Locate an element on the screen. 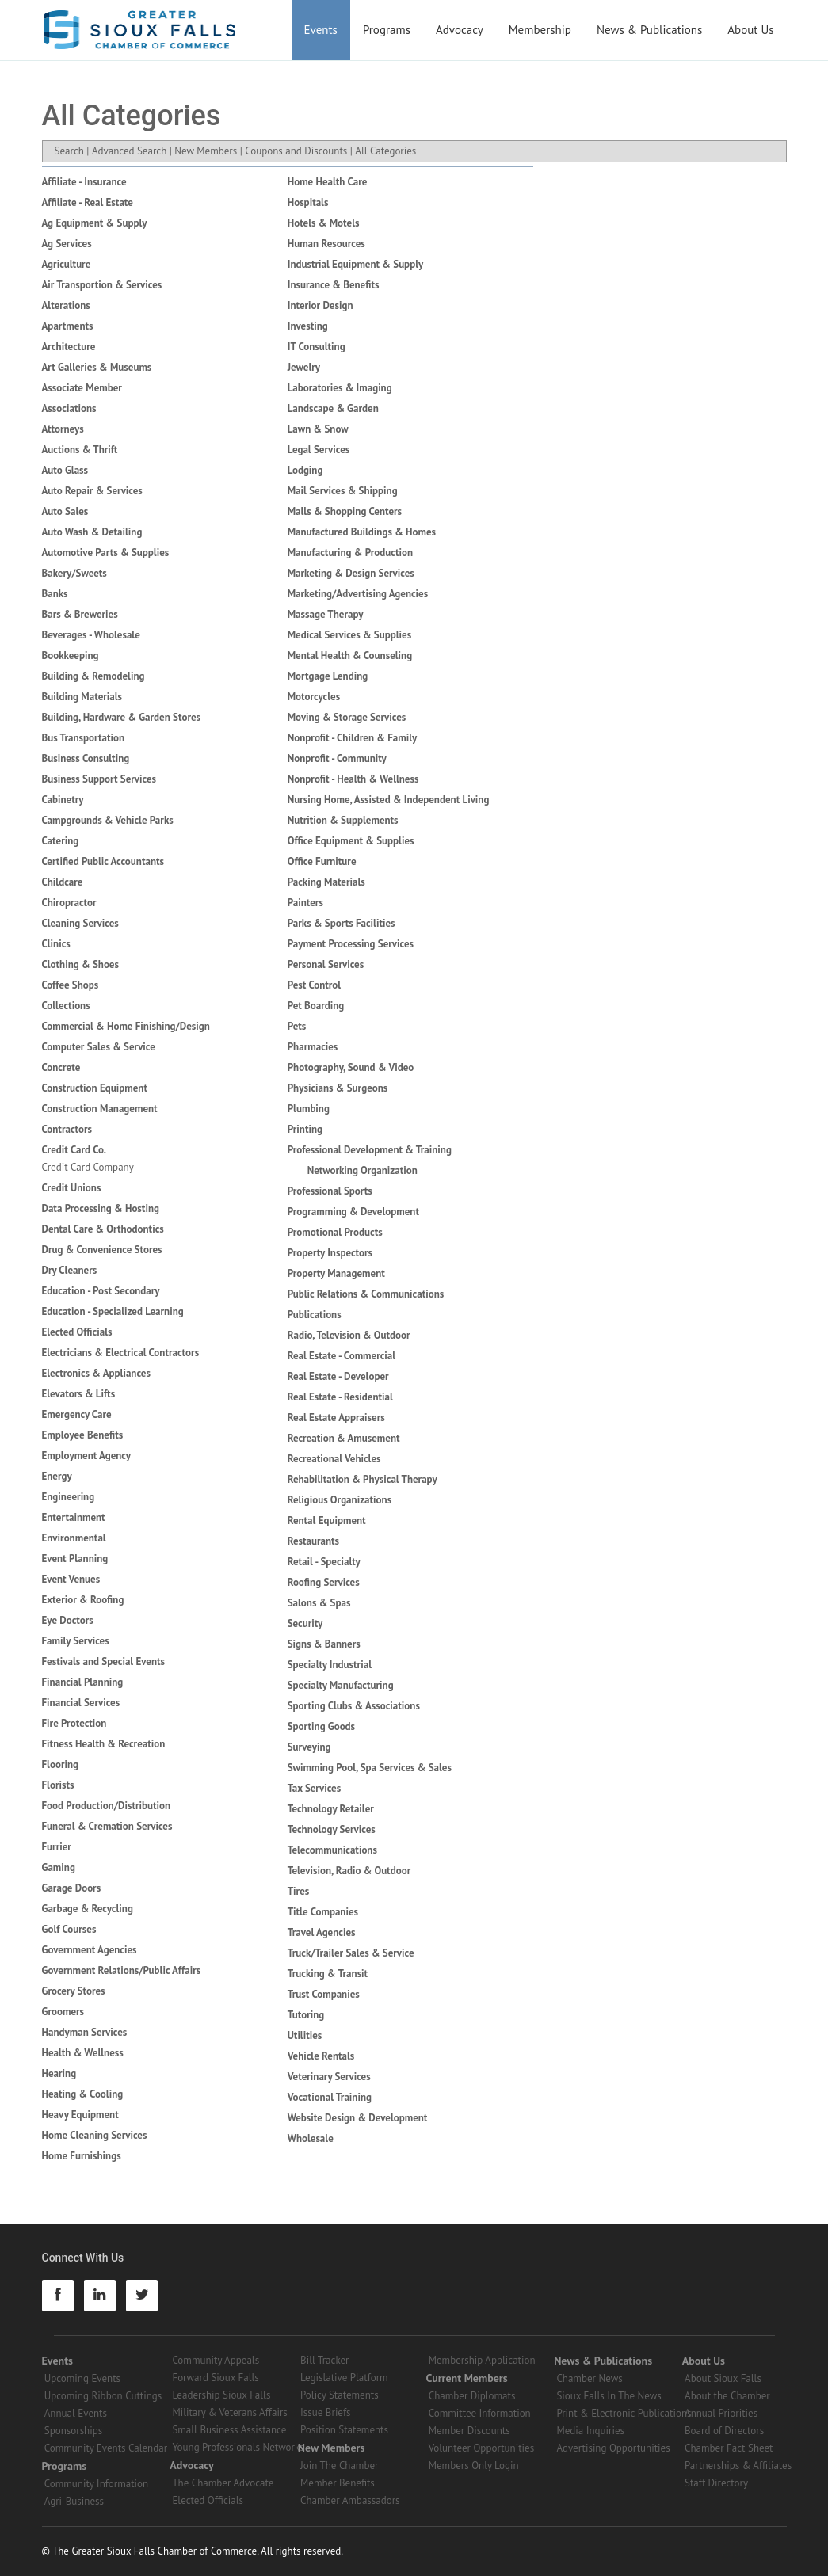 This screenshot has width=828, height=2576. Promotional Products is located at coordinates (335, 1232).